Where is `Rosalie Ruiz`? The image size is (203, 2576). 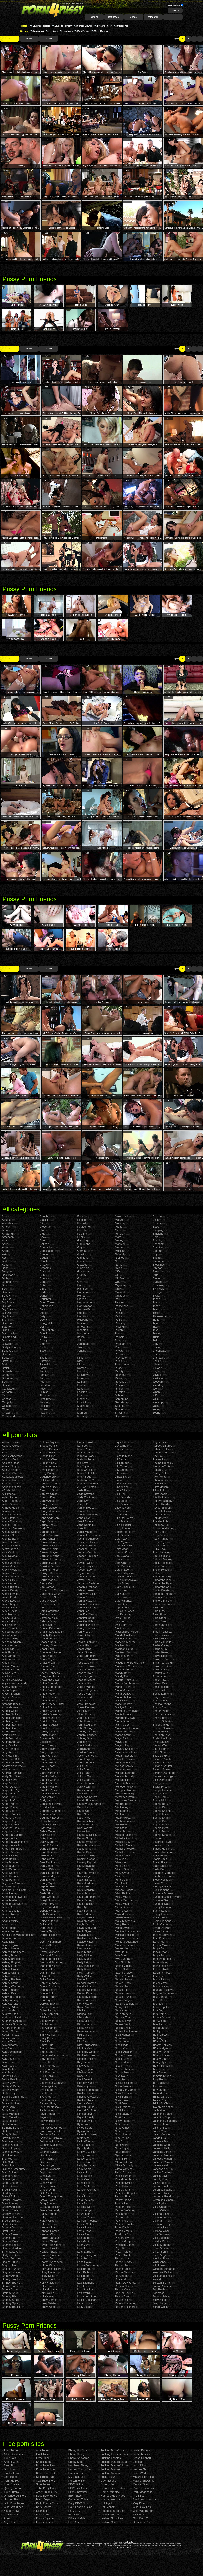
Rosalie Ruiz is located at coordinates (160, 1521).